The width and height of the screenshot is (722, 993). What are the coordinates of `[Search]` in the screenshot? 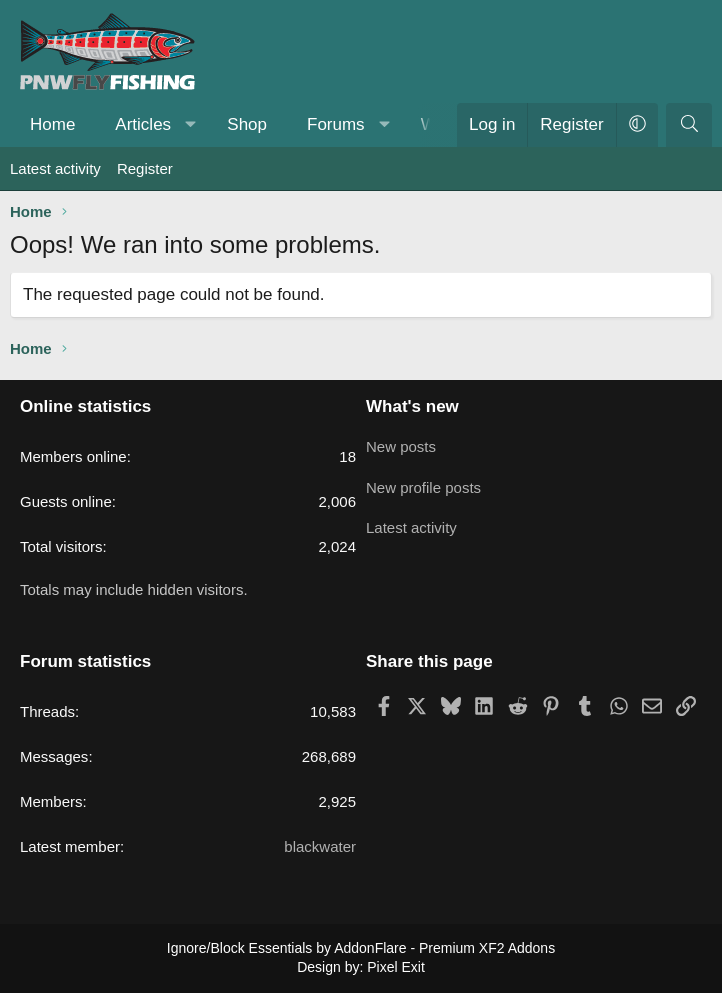 It's located at (689, 125).